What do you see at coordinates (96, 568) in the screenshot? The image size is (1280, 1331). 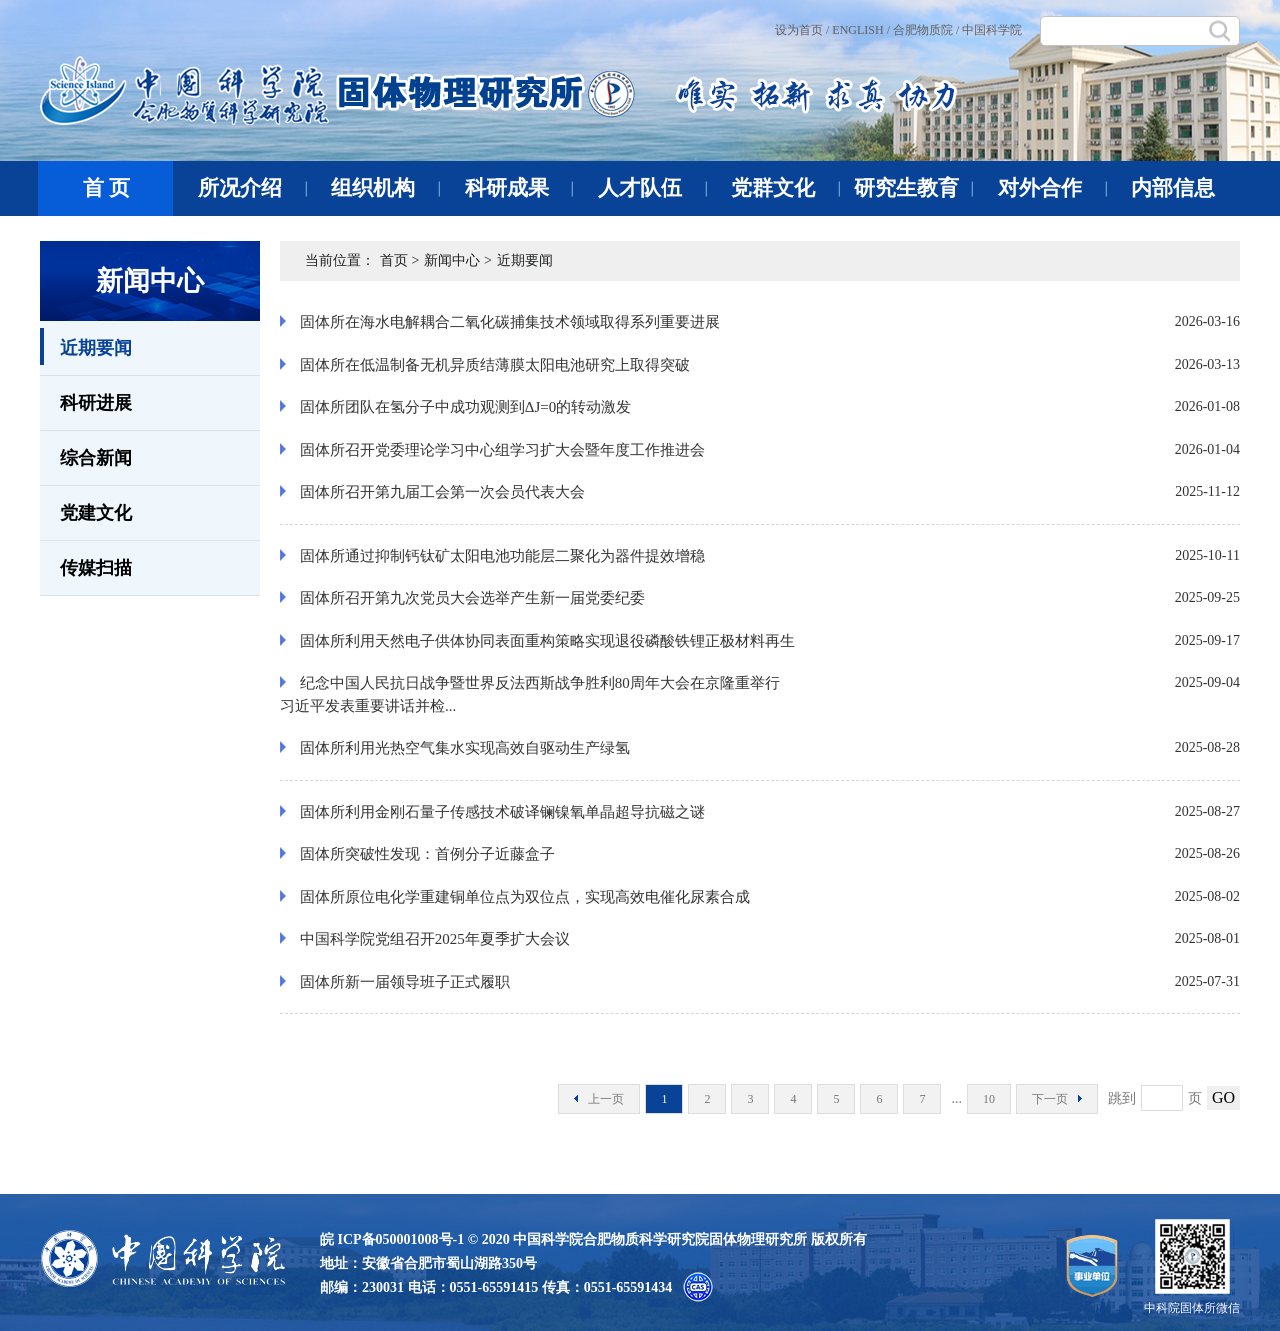 I see `传媒扫描` at bounding box center [96, 568].